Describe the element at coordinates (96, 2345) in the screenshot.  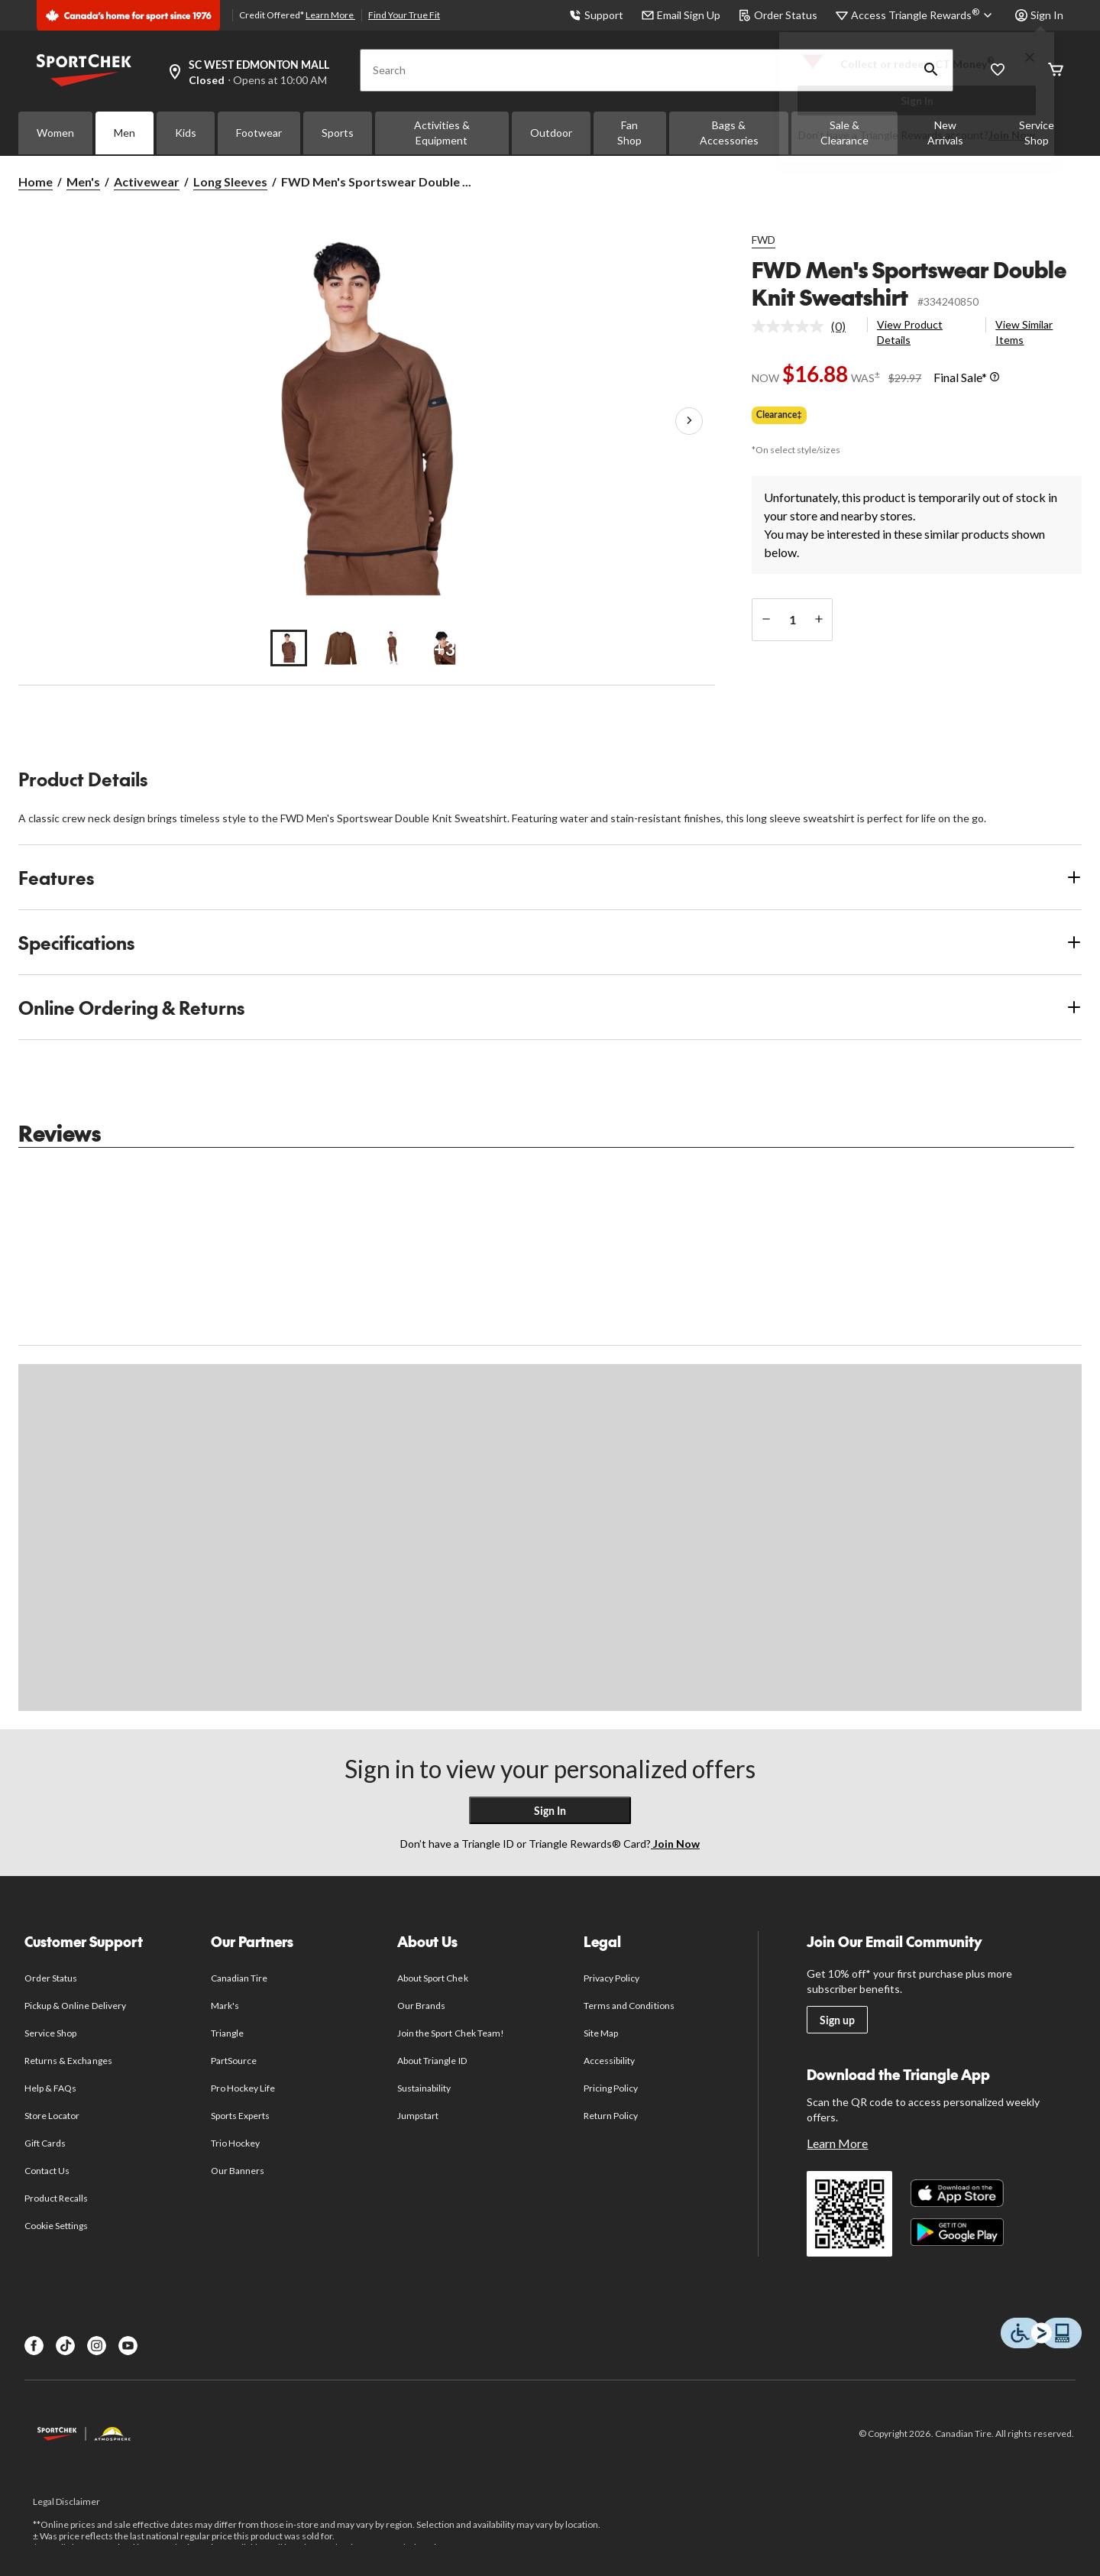
I see `[Instagram]` at that location.